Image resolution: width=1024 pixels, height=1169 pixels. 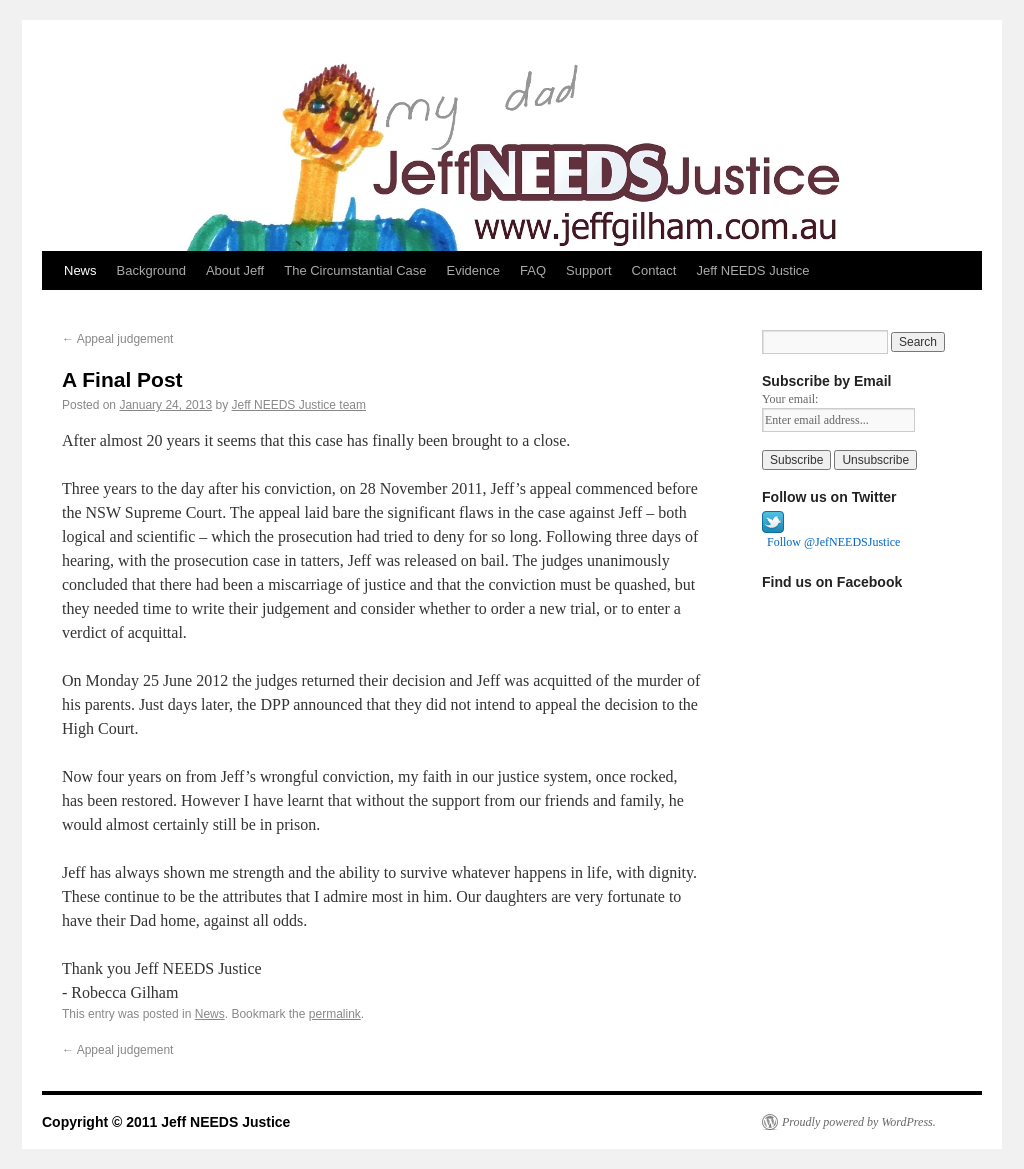 I want to click on The Circumstantial Case, so click(x=355, y=270).